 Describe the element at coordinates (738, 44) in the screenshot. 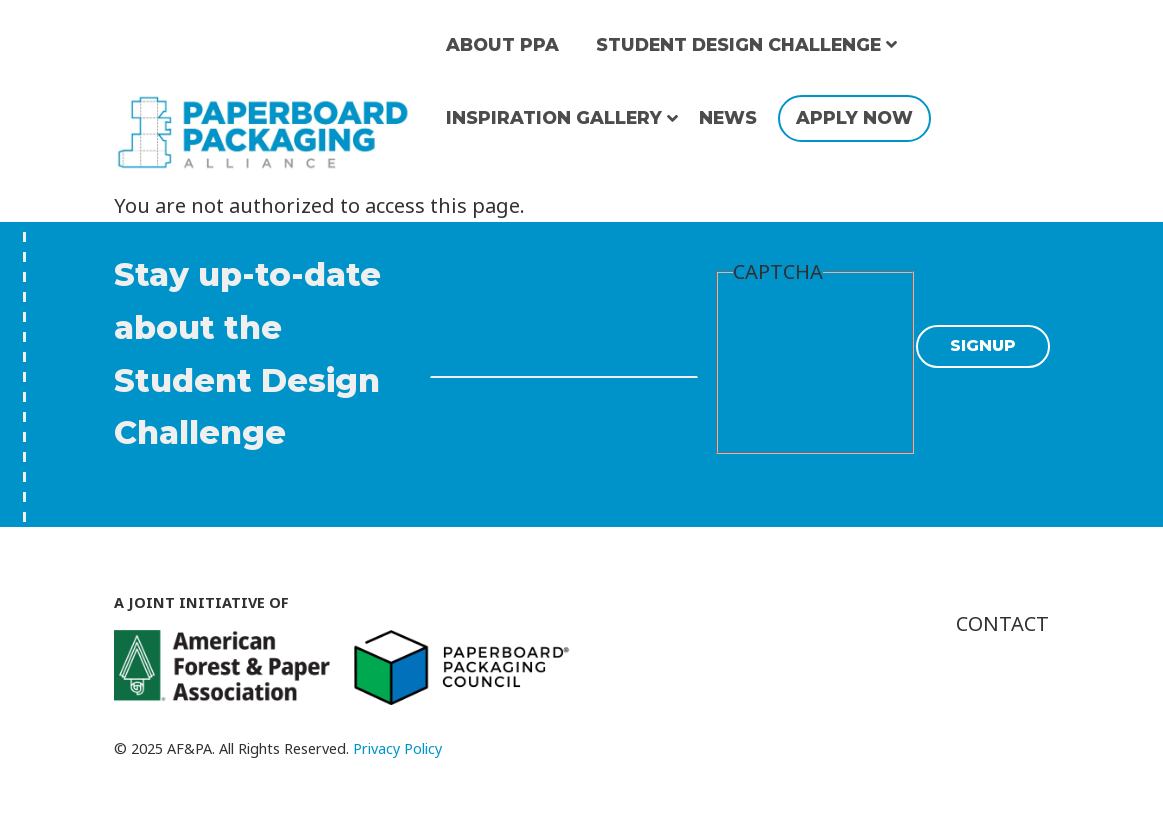

I see `Student Design Challenge` at that location.